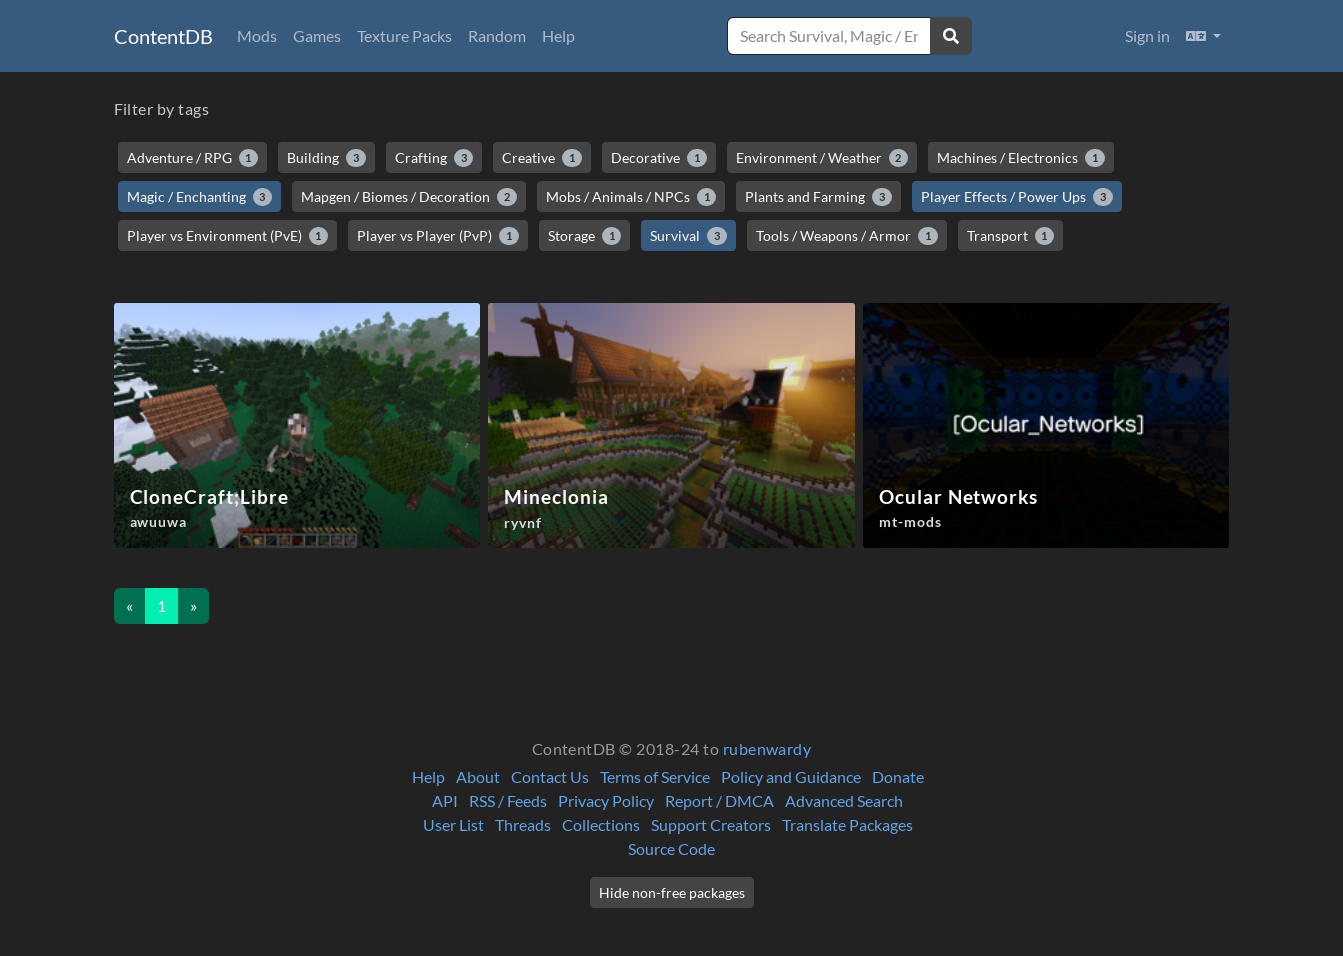 The height and width of the screenshot is (956, 1343). Describe the element at coordinates (317, 35) in the screenshot. I see `Games` at that location.